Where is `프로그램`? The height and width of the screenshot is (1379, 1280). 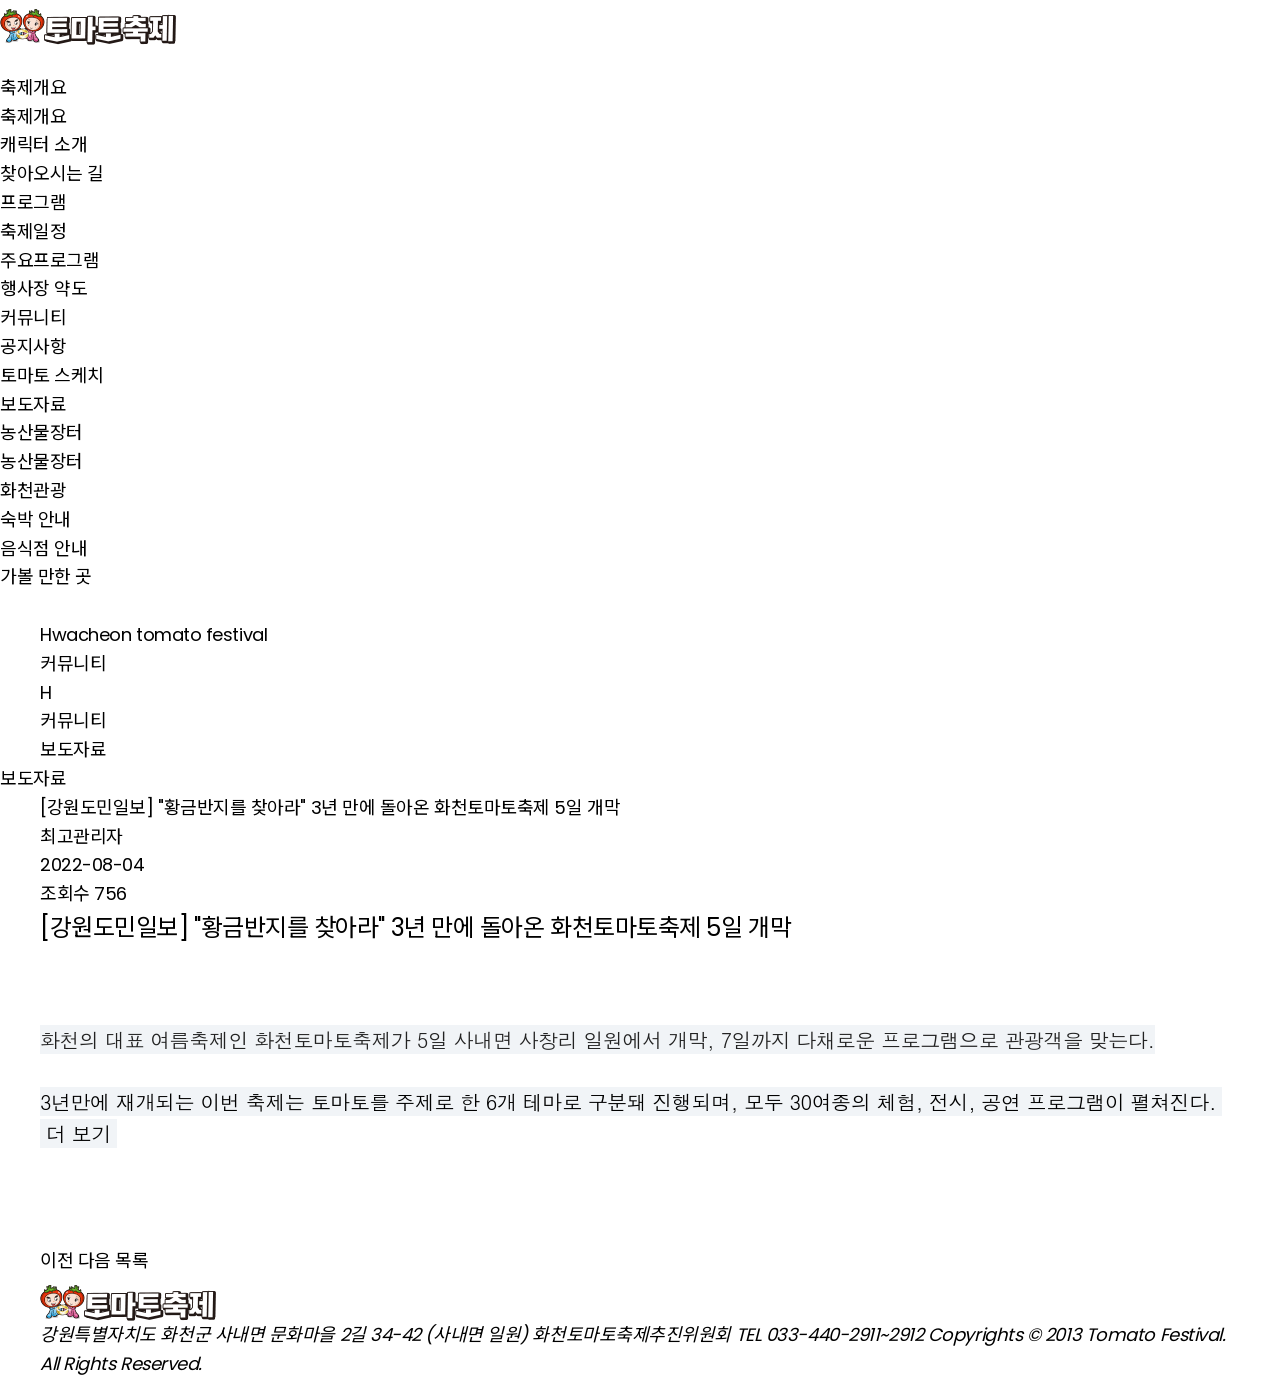 프로그램 is located at coordinates (33, 202).